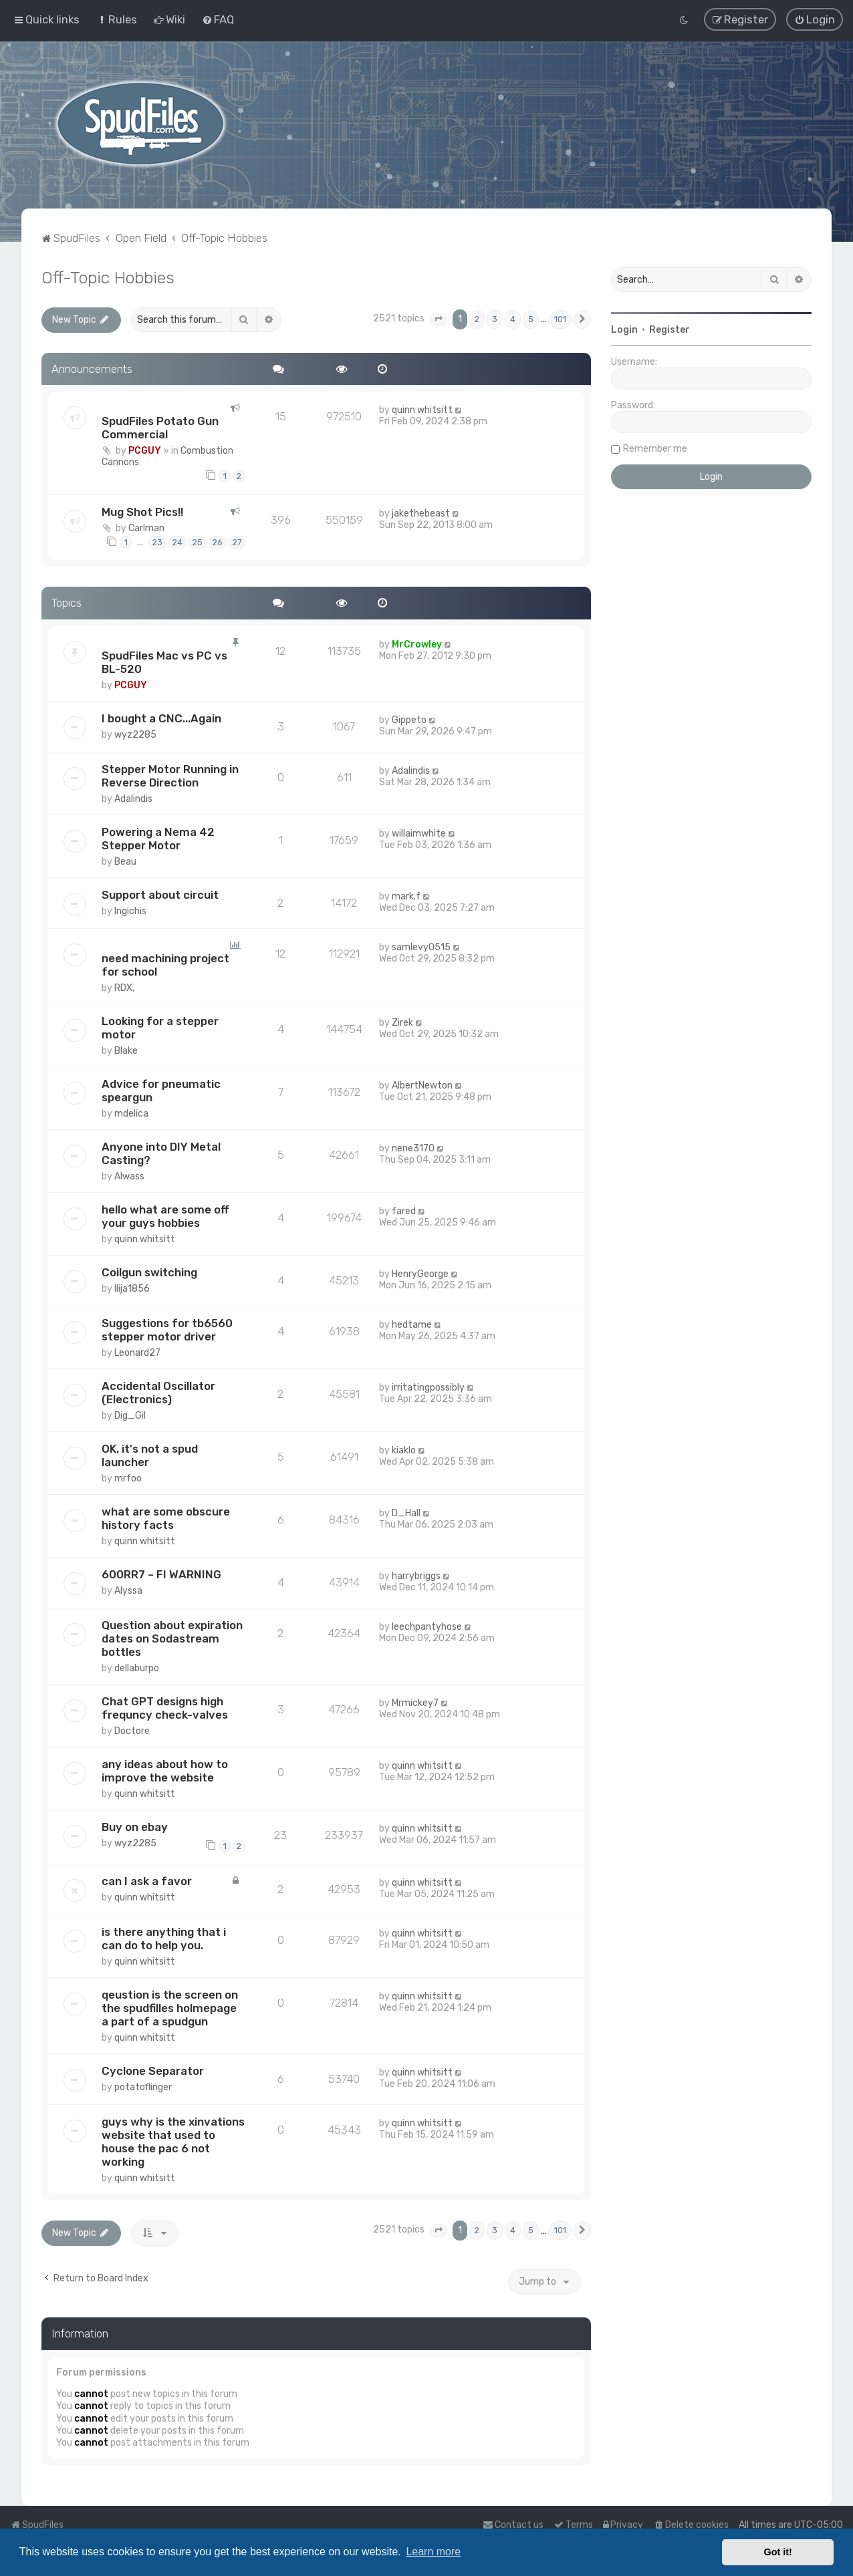  I want to click on 25, so click(198, 541).